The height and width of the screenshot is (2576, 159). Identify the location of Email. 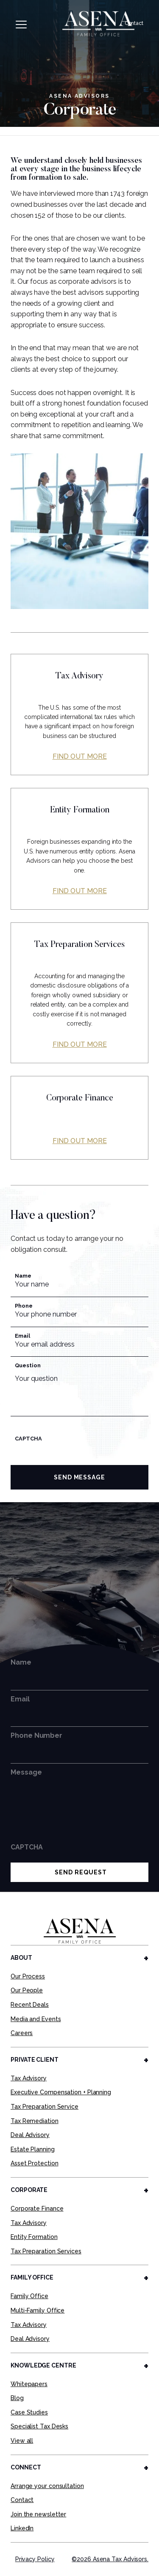
(22, 1336).